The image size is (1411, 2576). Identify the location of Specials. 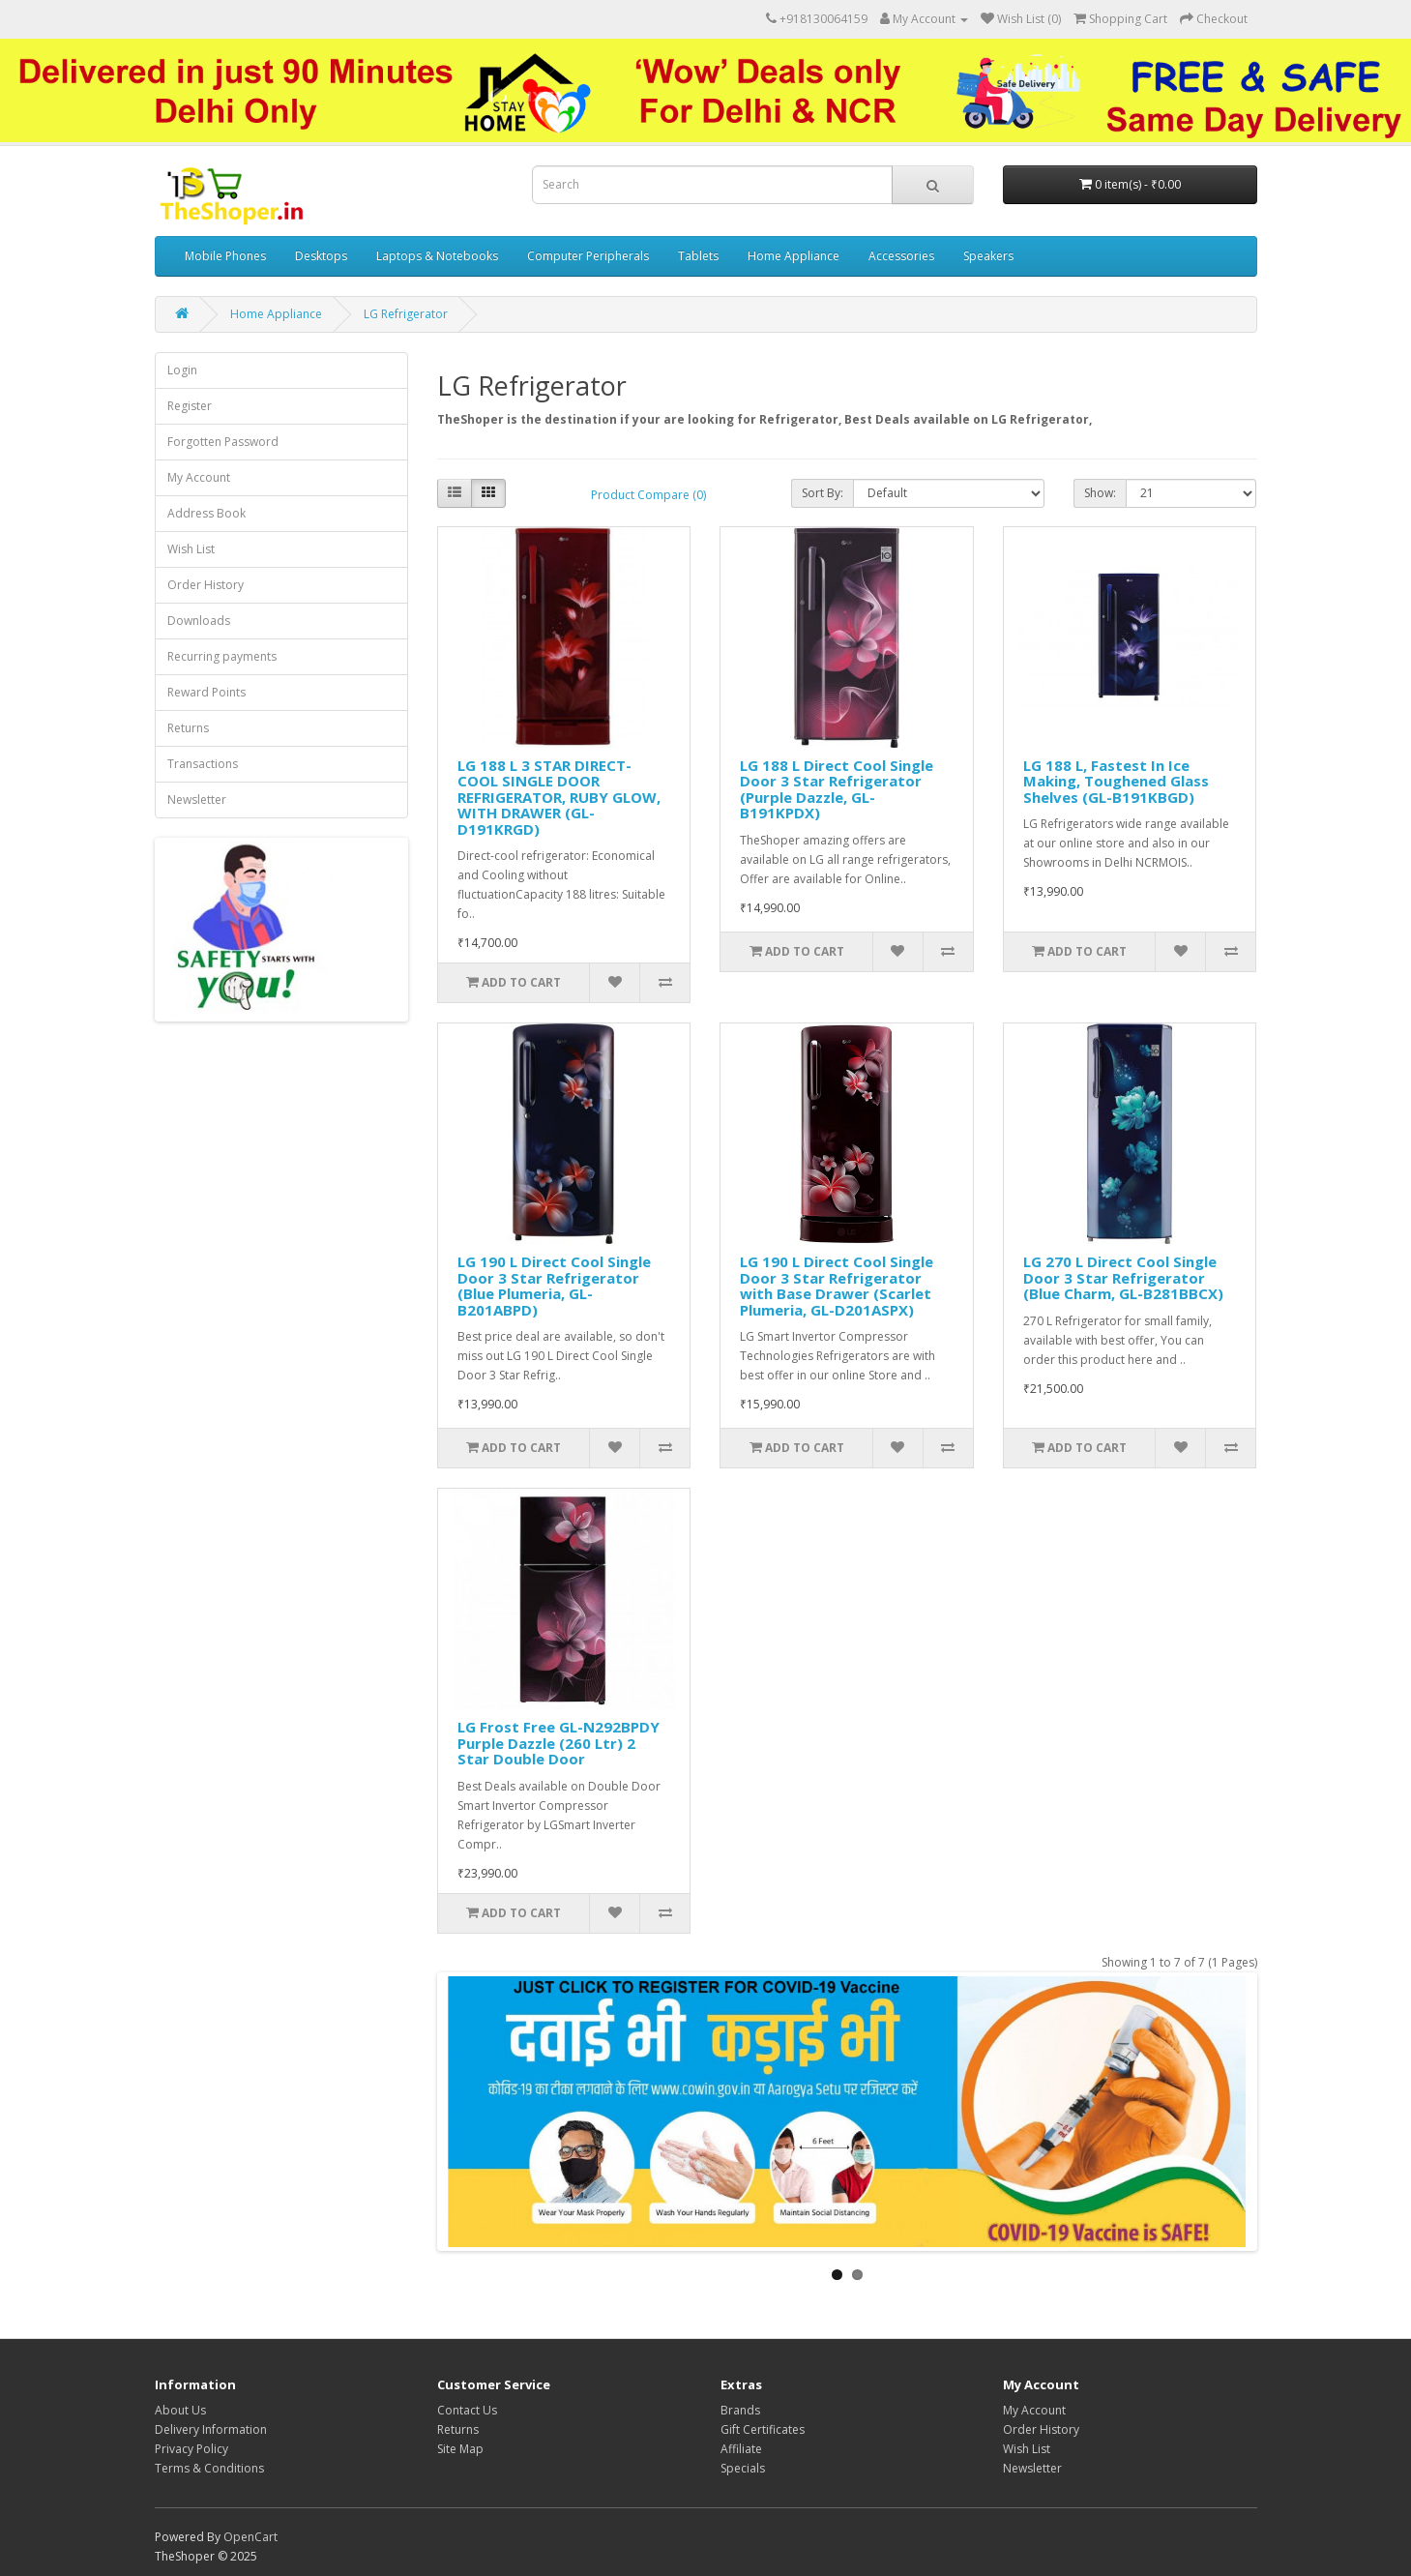
(742, 2468).